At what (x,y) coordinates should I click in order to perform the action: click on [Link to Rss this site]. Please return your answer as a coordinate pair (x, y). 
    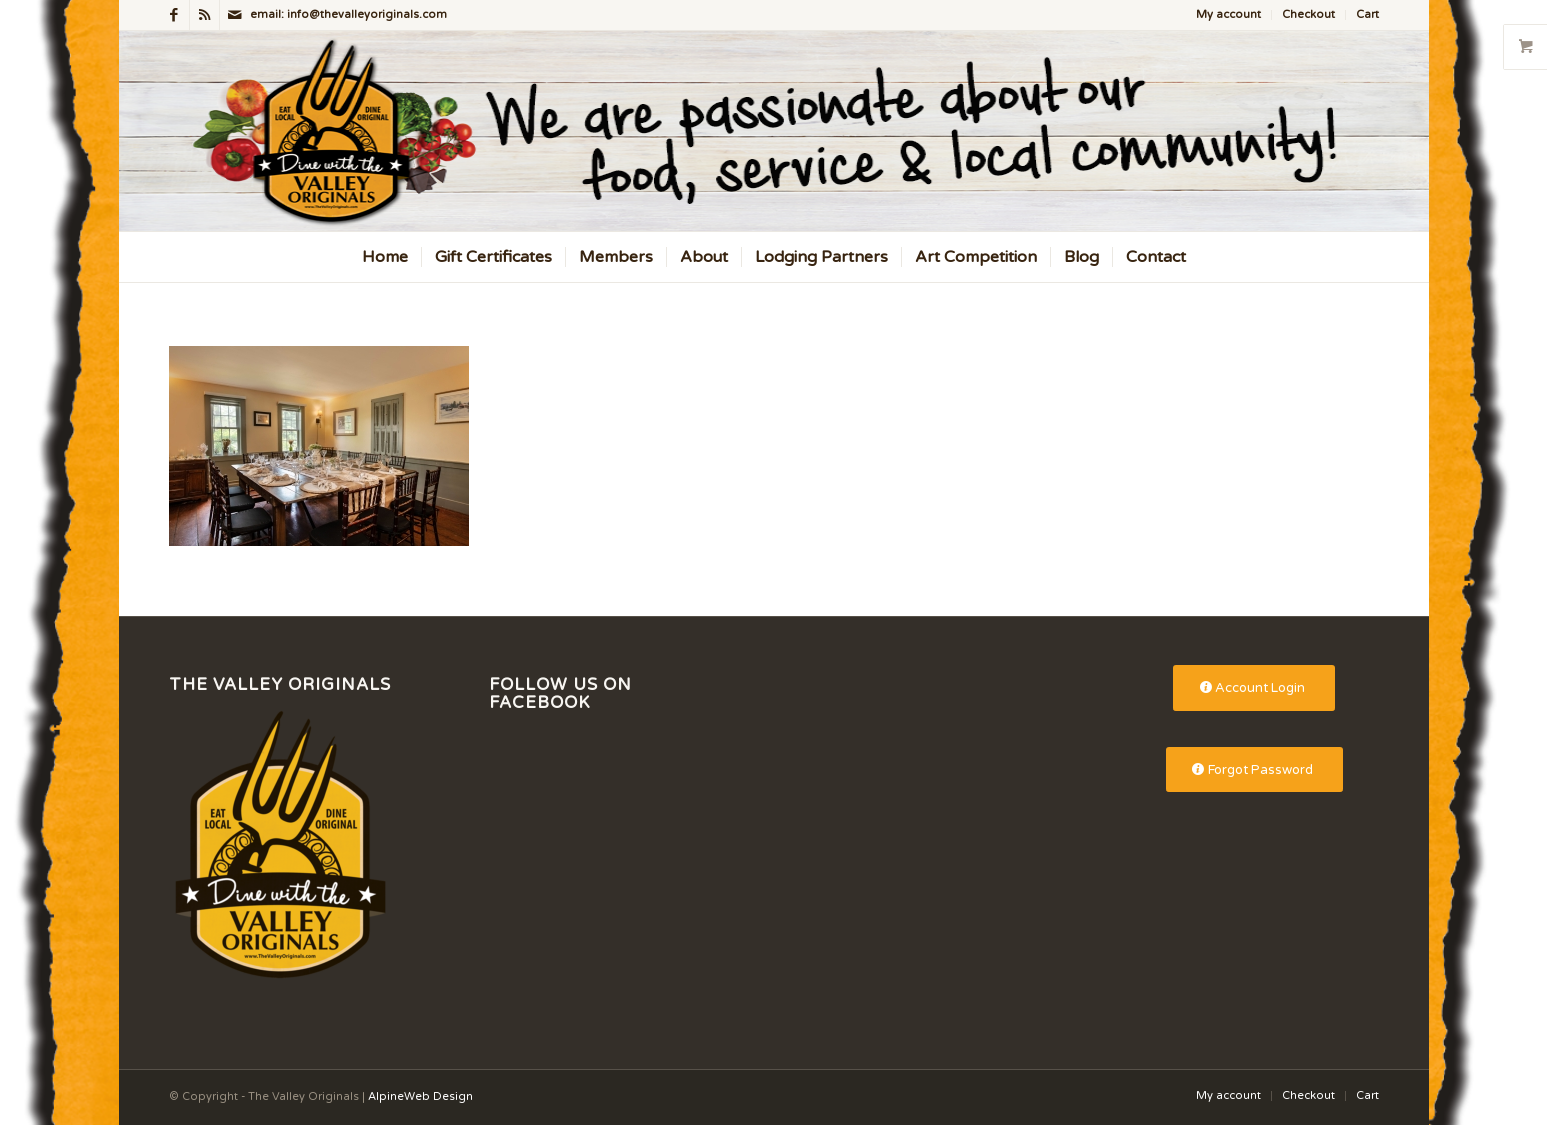
    Looking at the image, I should click on (204, 15).